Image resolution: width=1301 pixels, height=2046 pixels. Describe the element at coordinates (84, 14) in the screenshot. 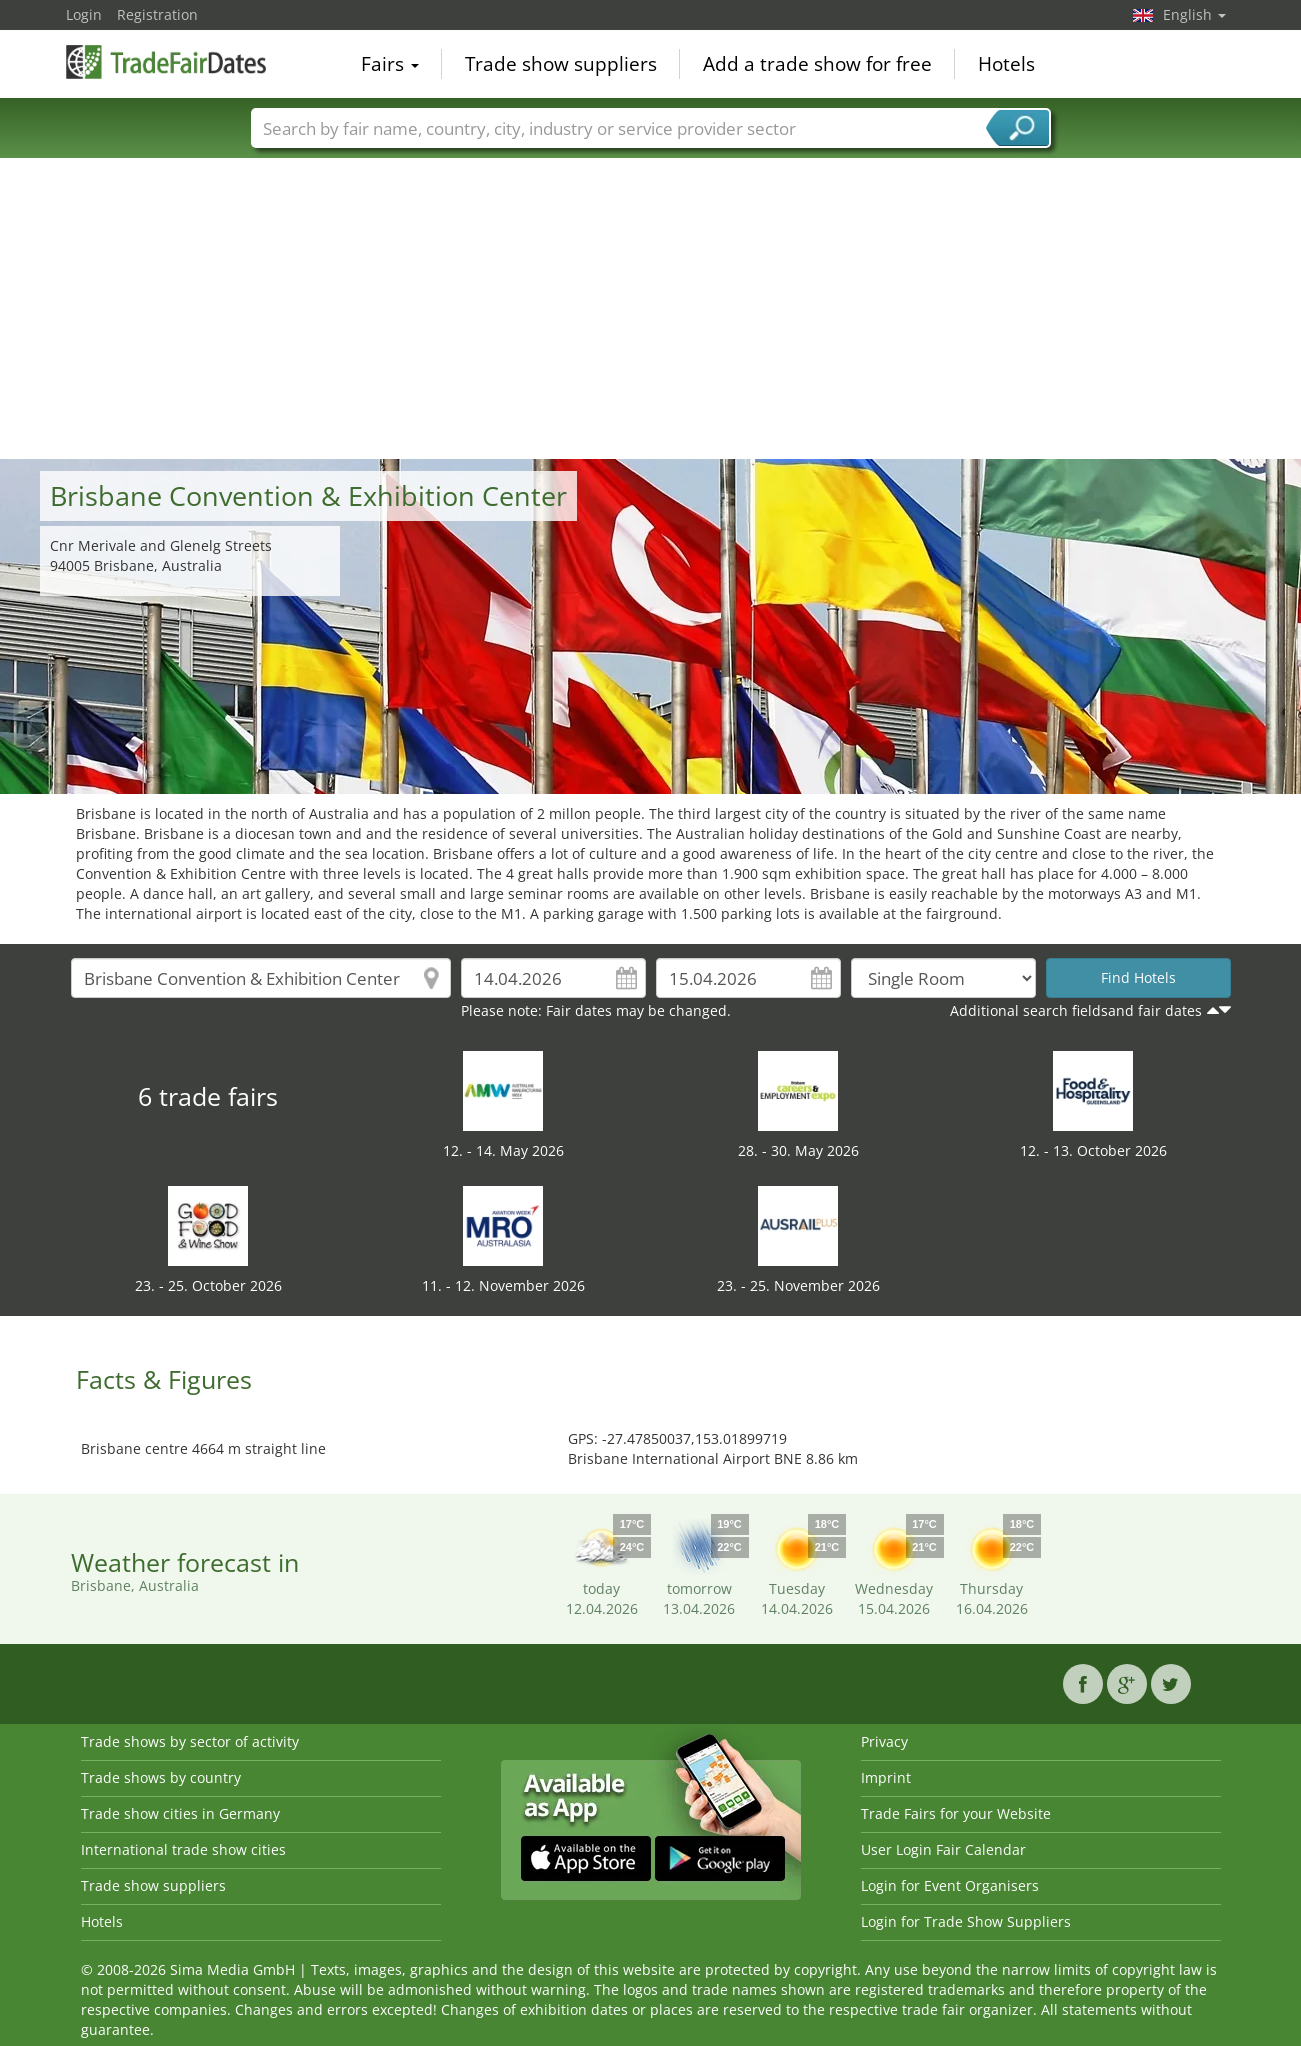

I see `Login` at that location.